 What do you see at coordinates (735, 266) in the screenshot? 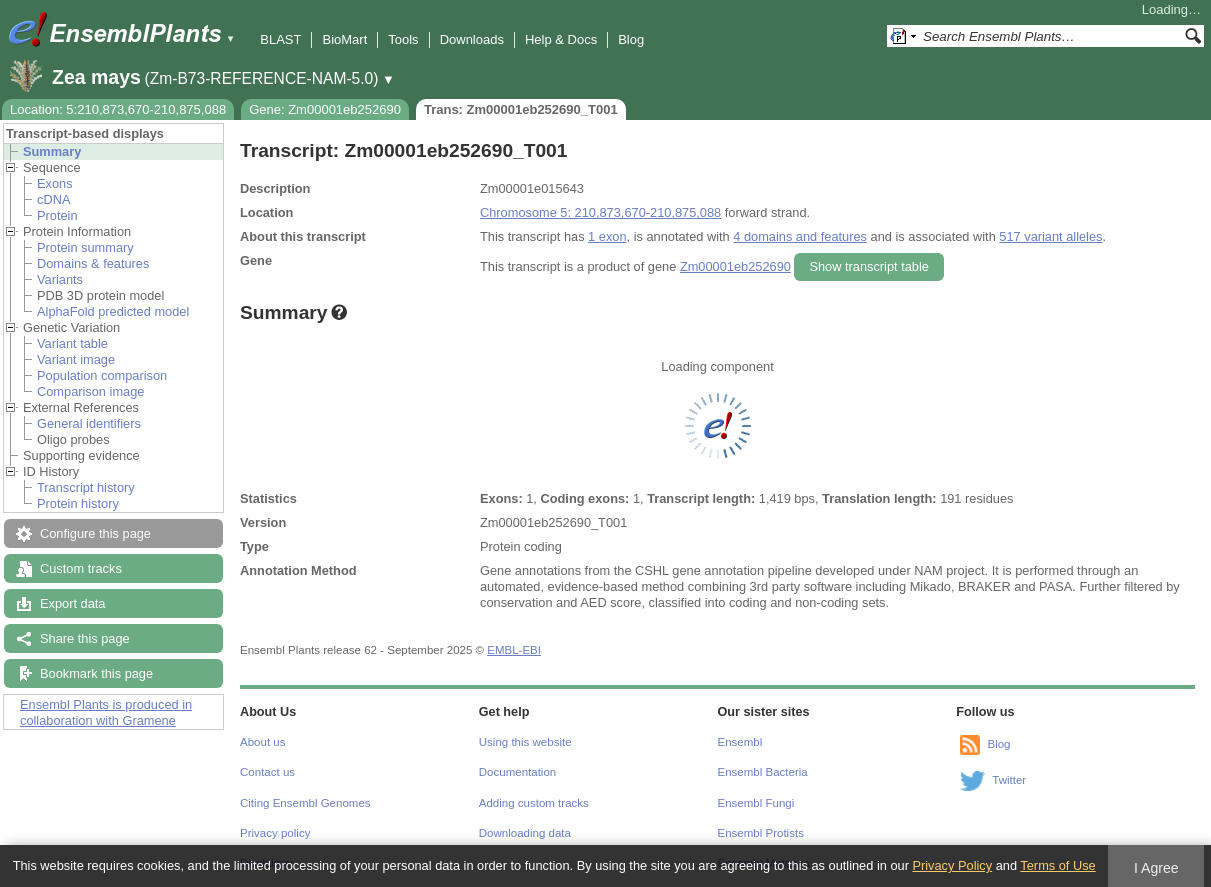
I see `Zm00001eb252690` at bounding box center [735, 266].